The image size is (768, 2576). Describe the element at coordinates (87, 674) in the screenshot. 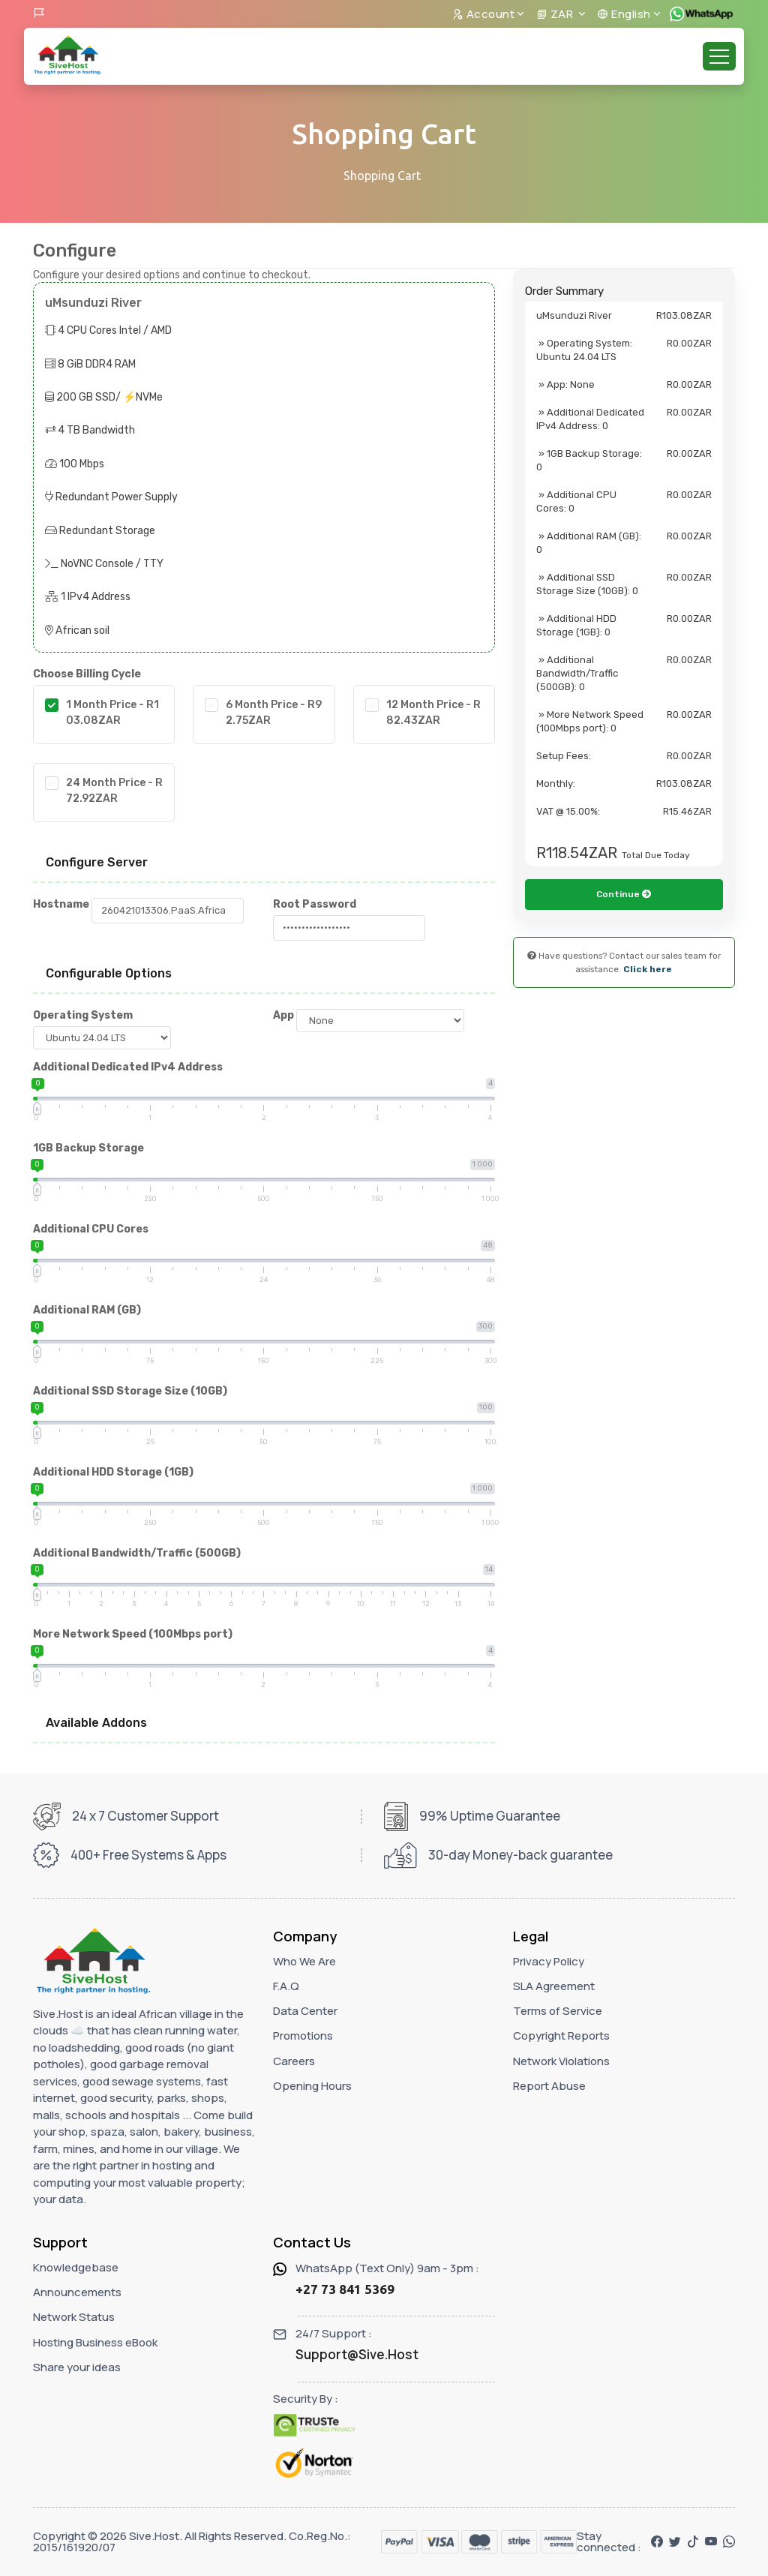

I see `Choose Billing Cycle` at that location.